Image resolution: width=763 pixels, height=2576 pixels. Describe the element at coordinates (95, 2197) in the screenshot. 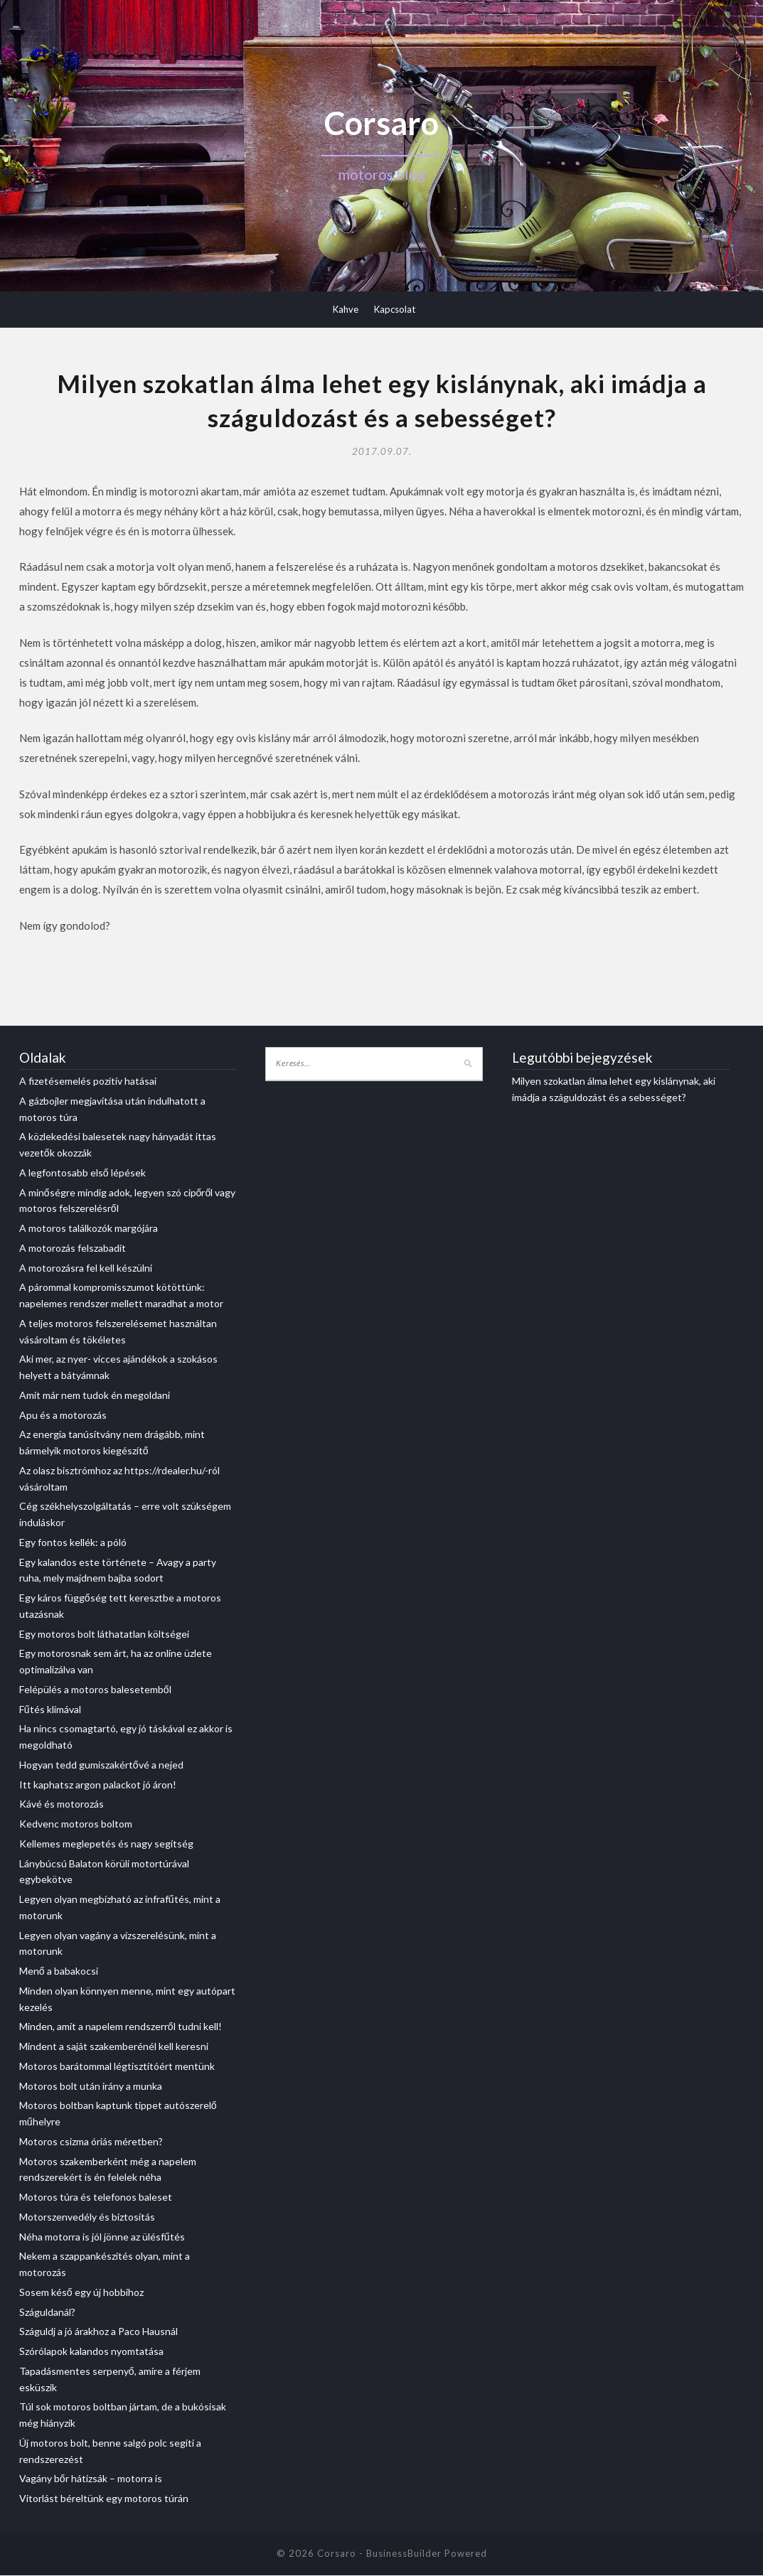

I see `Motoros túra és telefonos baleset` at that location.